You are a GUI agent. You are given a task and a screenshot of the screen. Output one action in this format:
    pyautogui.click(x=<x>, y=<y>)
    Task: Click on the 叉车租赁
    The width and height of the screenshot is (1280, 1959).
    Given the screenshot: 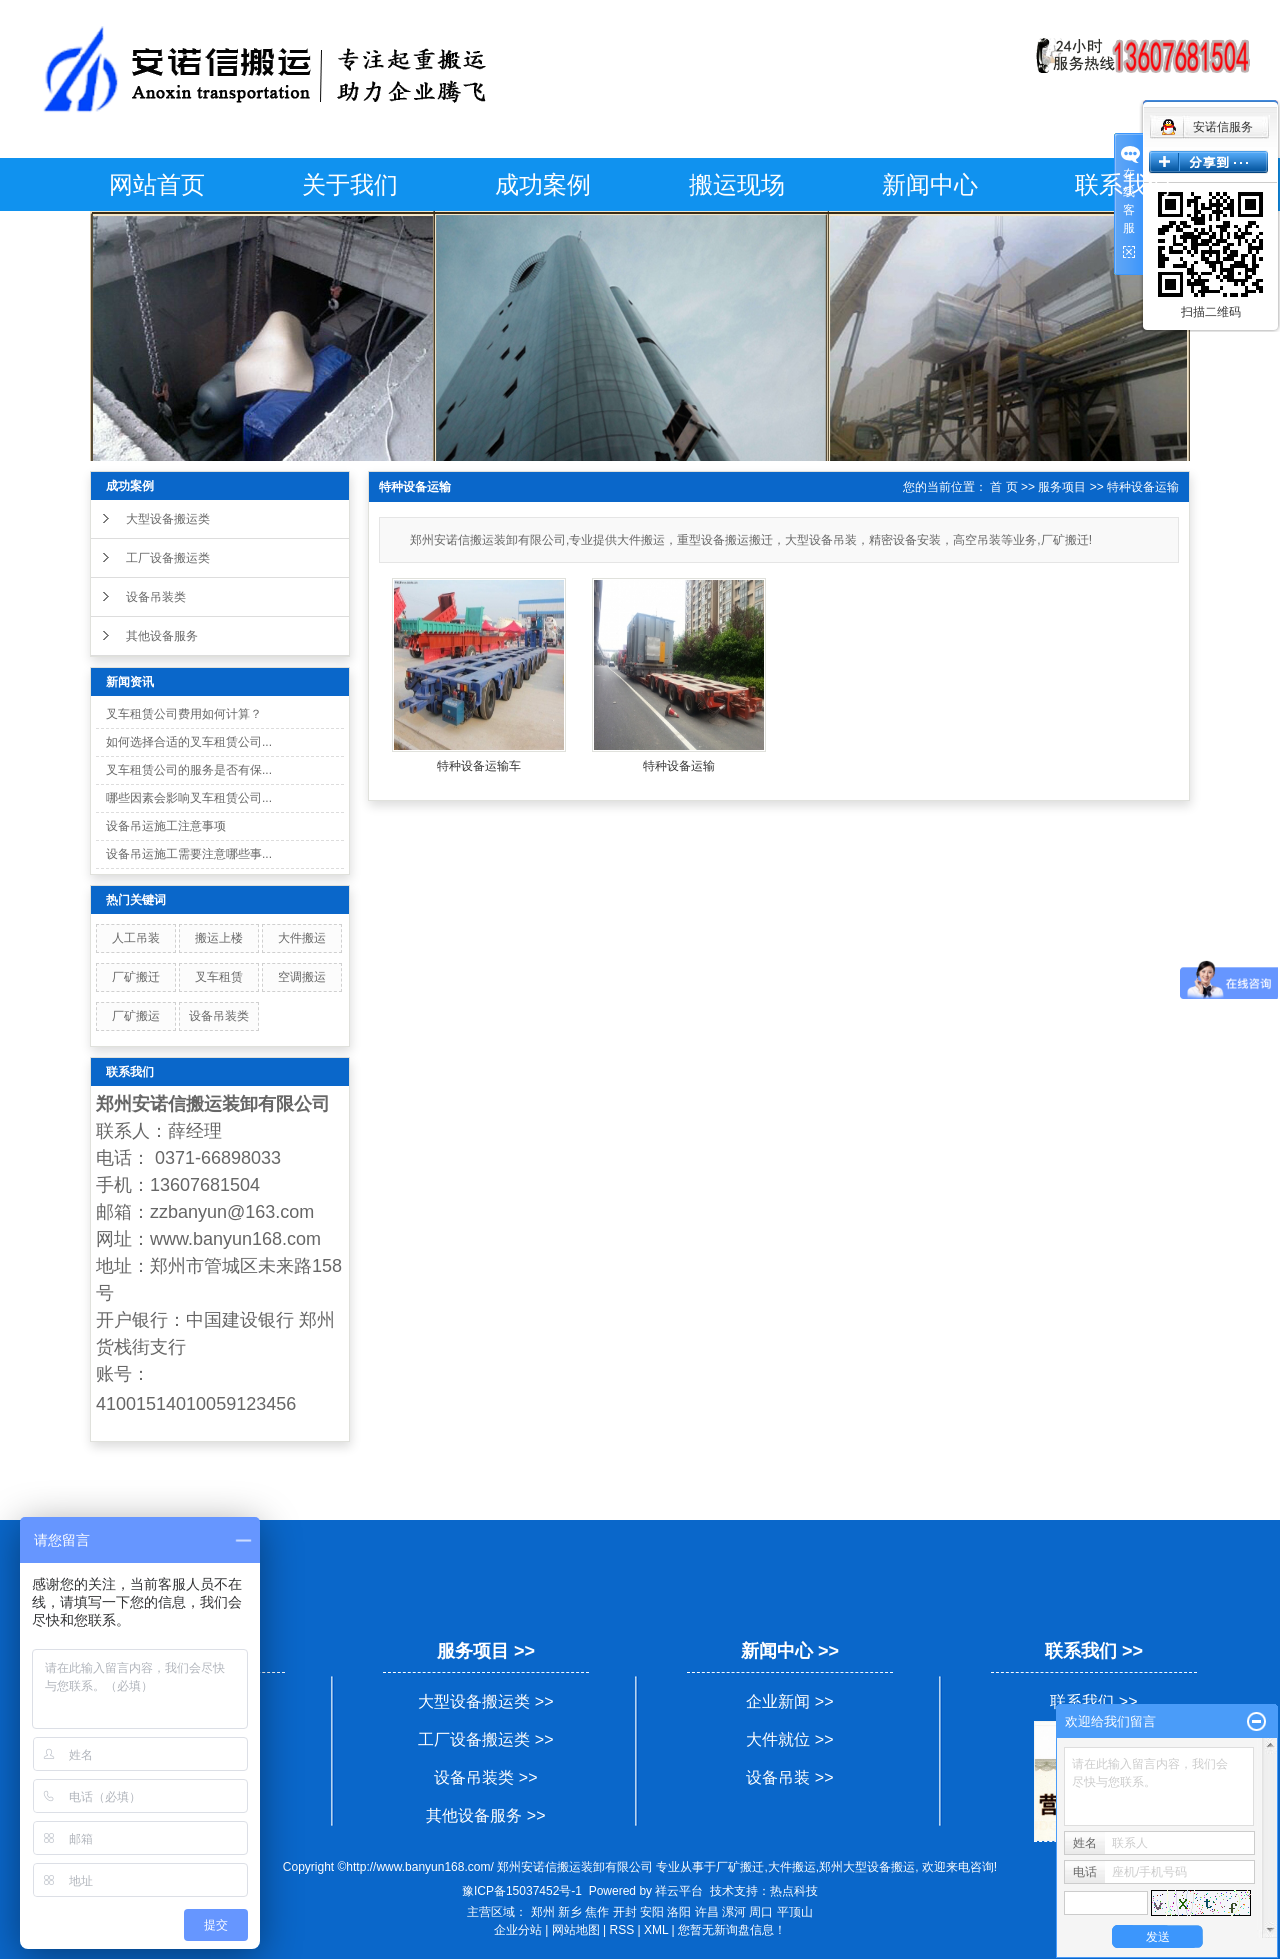 What is the action you would take?
    pyautogui.click(x=219, y=977)
    